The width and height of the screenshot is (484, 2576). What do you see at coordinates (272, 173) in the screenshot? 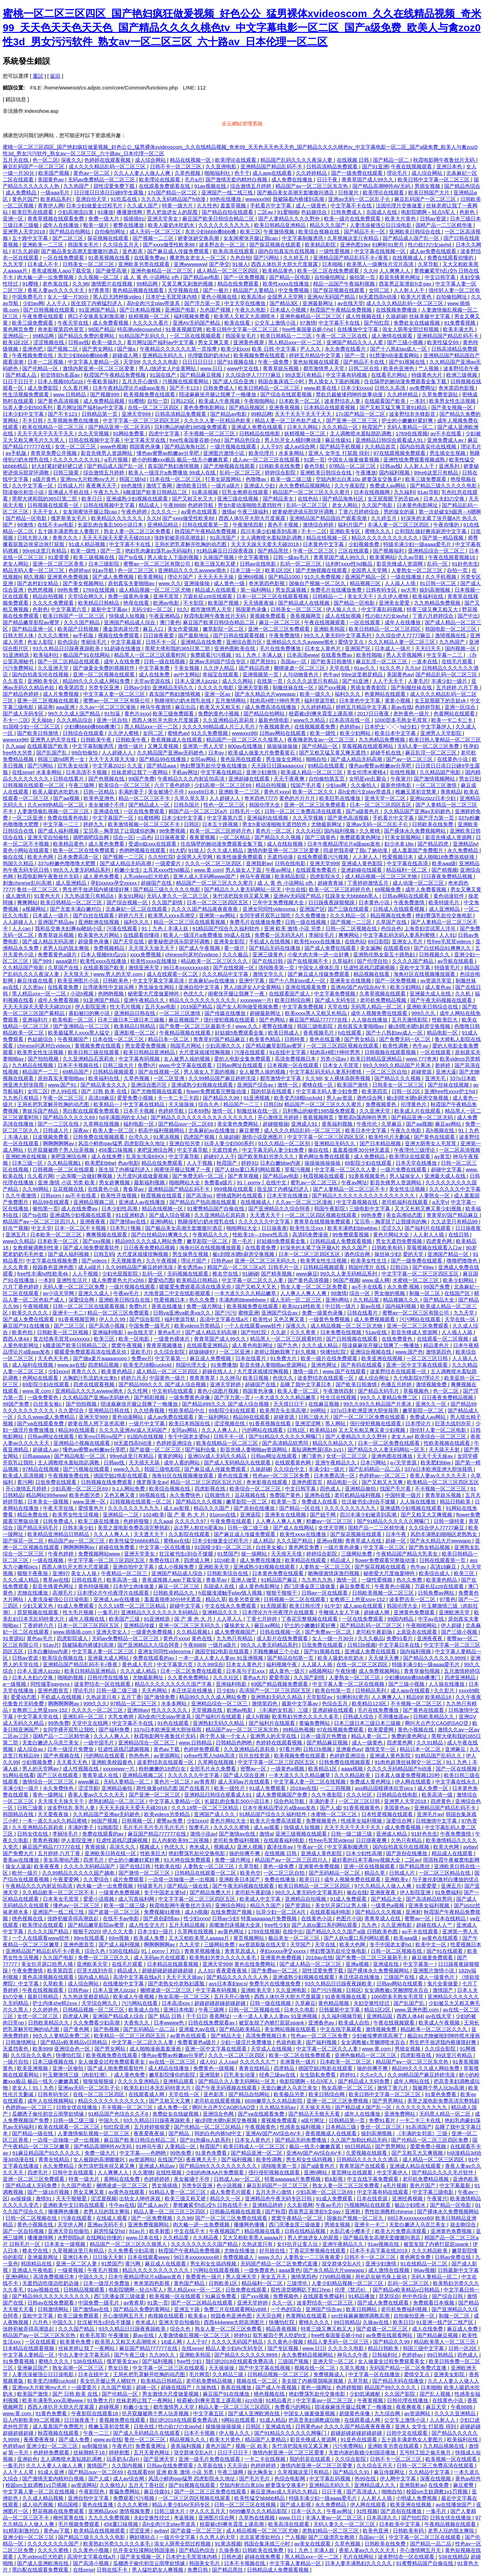
I see `成人app在线观看` at bounding box center [272, 173].